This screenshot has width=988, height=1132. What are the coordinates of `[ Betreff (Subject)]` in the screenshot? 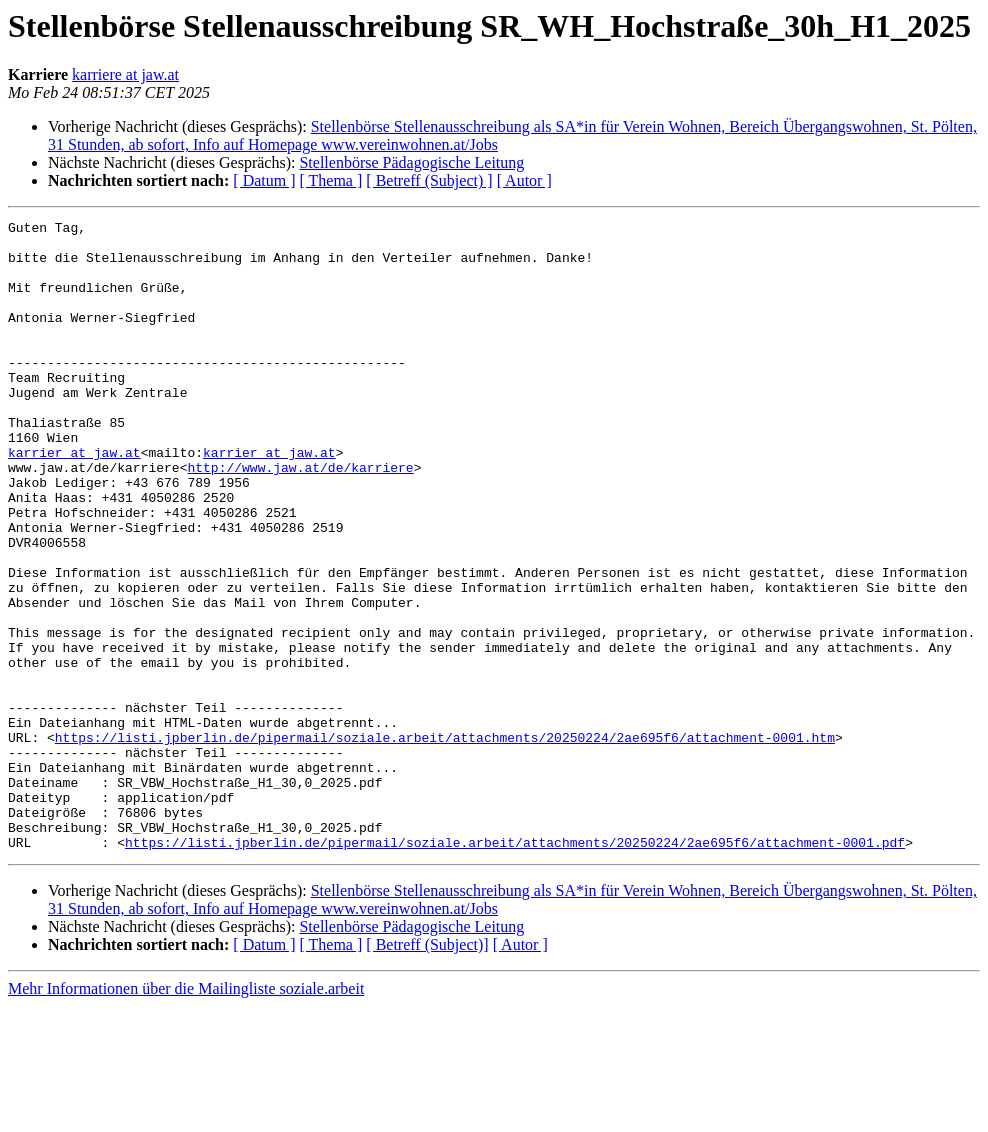 It's located at (427, 1070).